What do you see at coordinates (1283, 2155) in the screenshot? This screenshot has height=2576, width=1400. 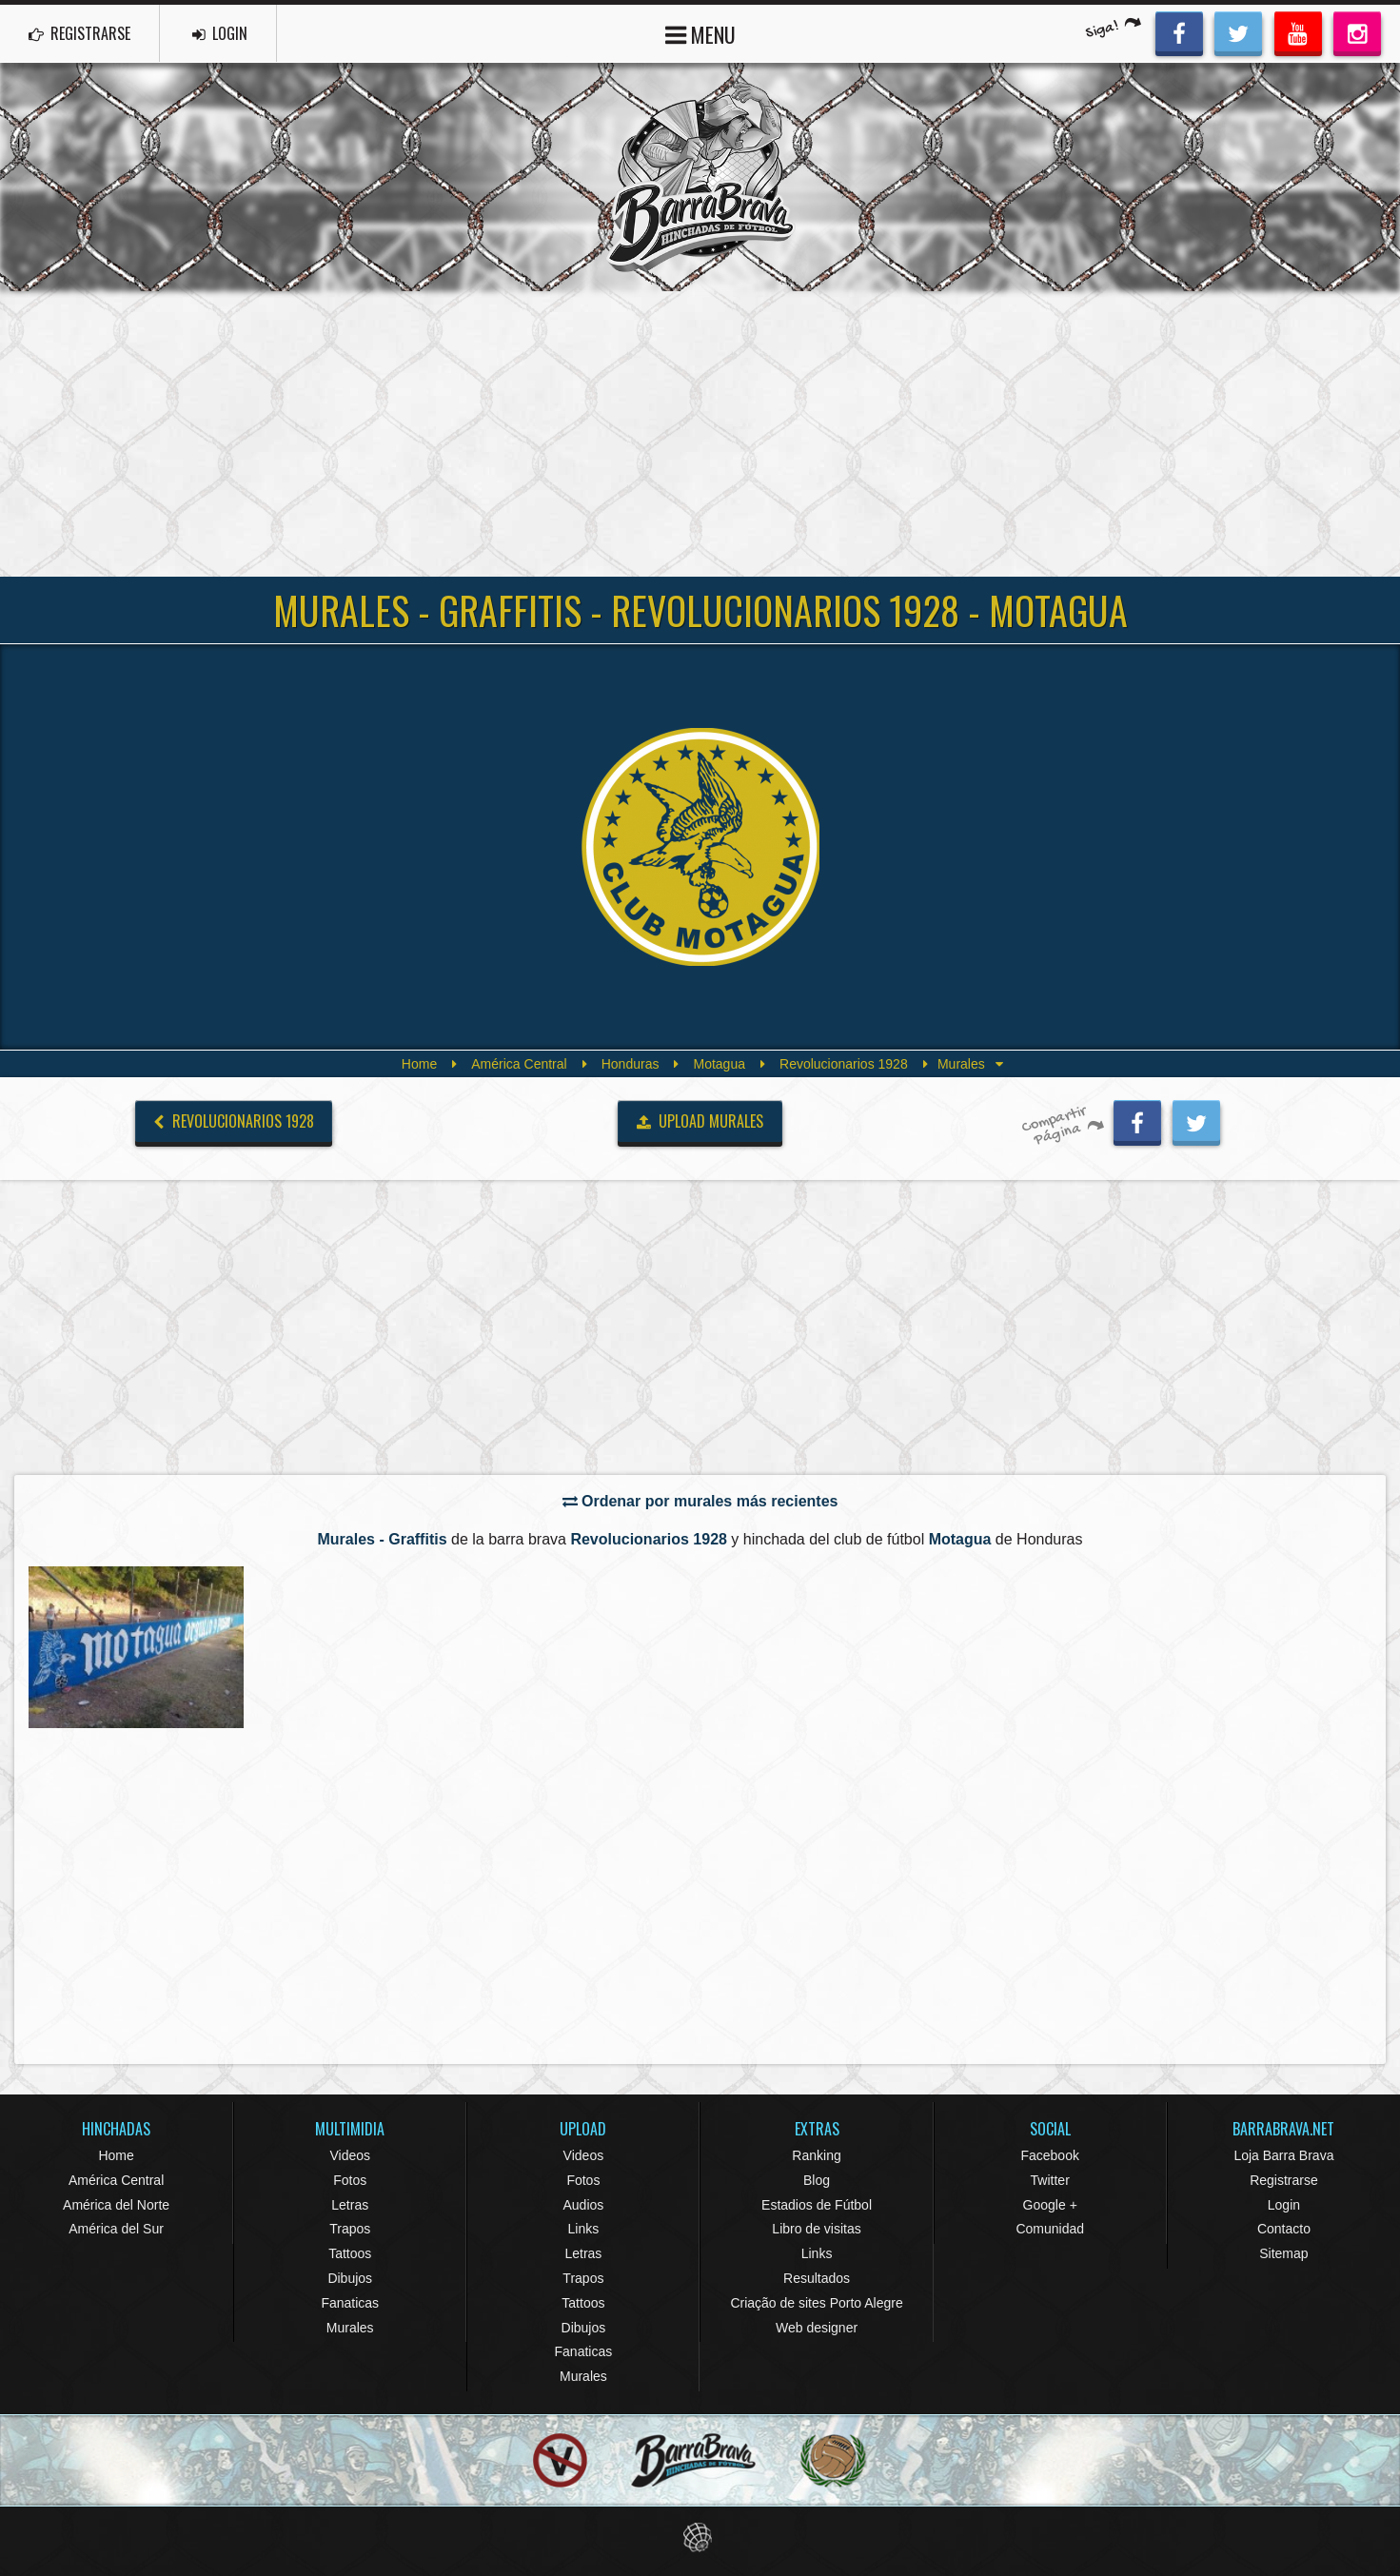 I see `Loja Barra Brava` at bounding box center [1283, 2155].